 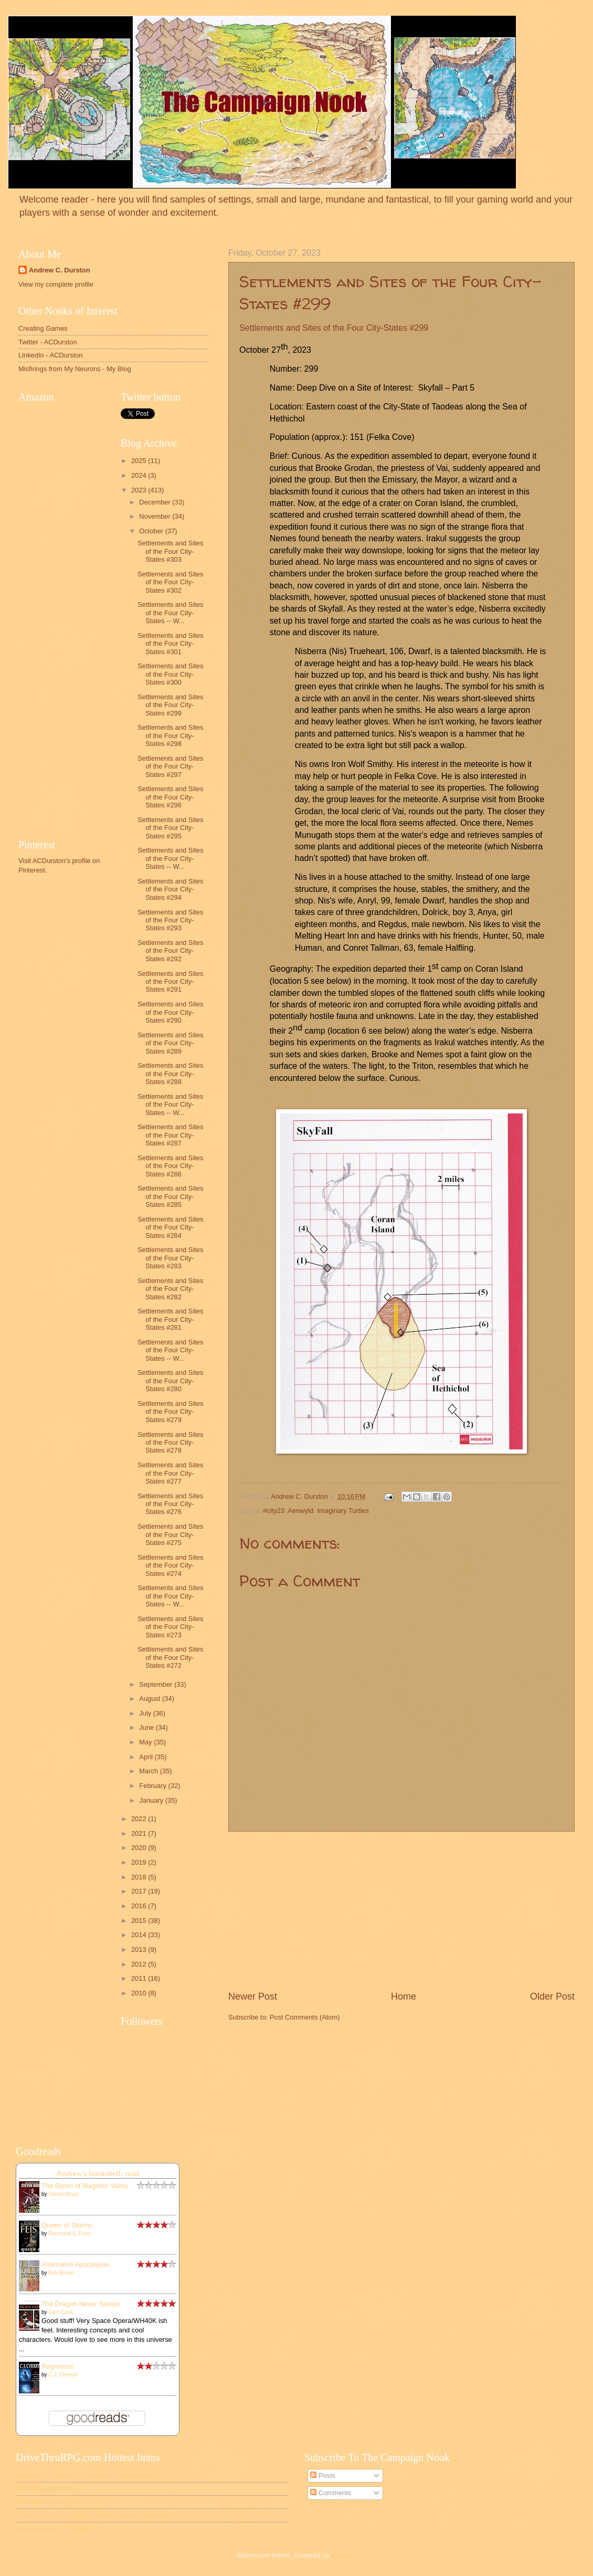 What do you see at coordinates (170, 1043) in the screenshot?
I see `Settlements and Sites of the Four City-States #289` at bounding box center [170, 1043].